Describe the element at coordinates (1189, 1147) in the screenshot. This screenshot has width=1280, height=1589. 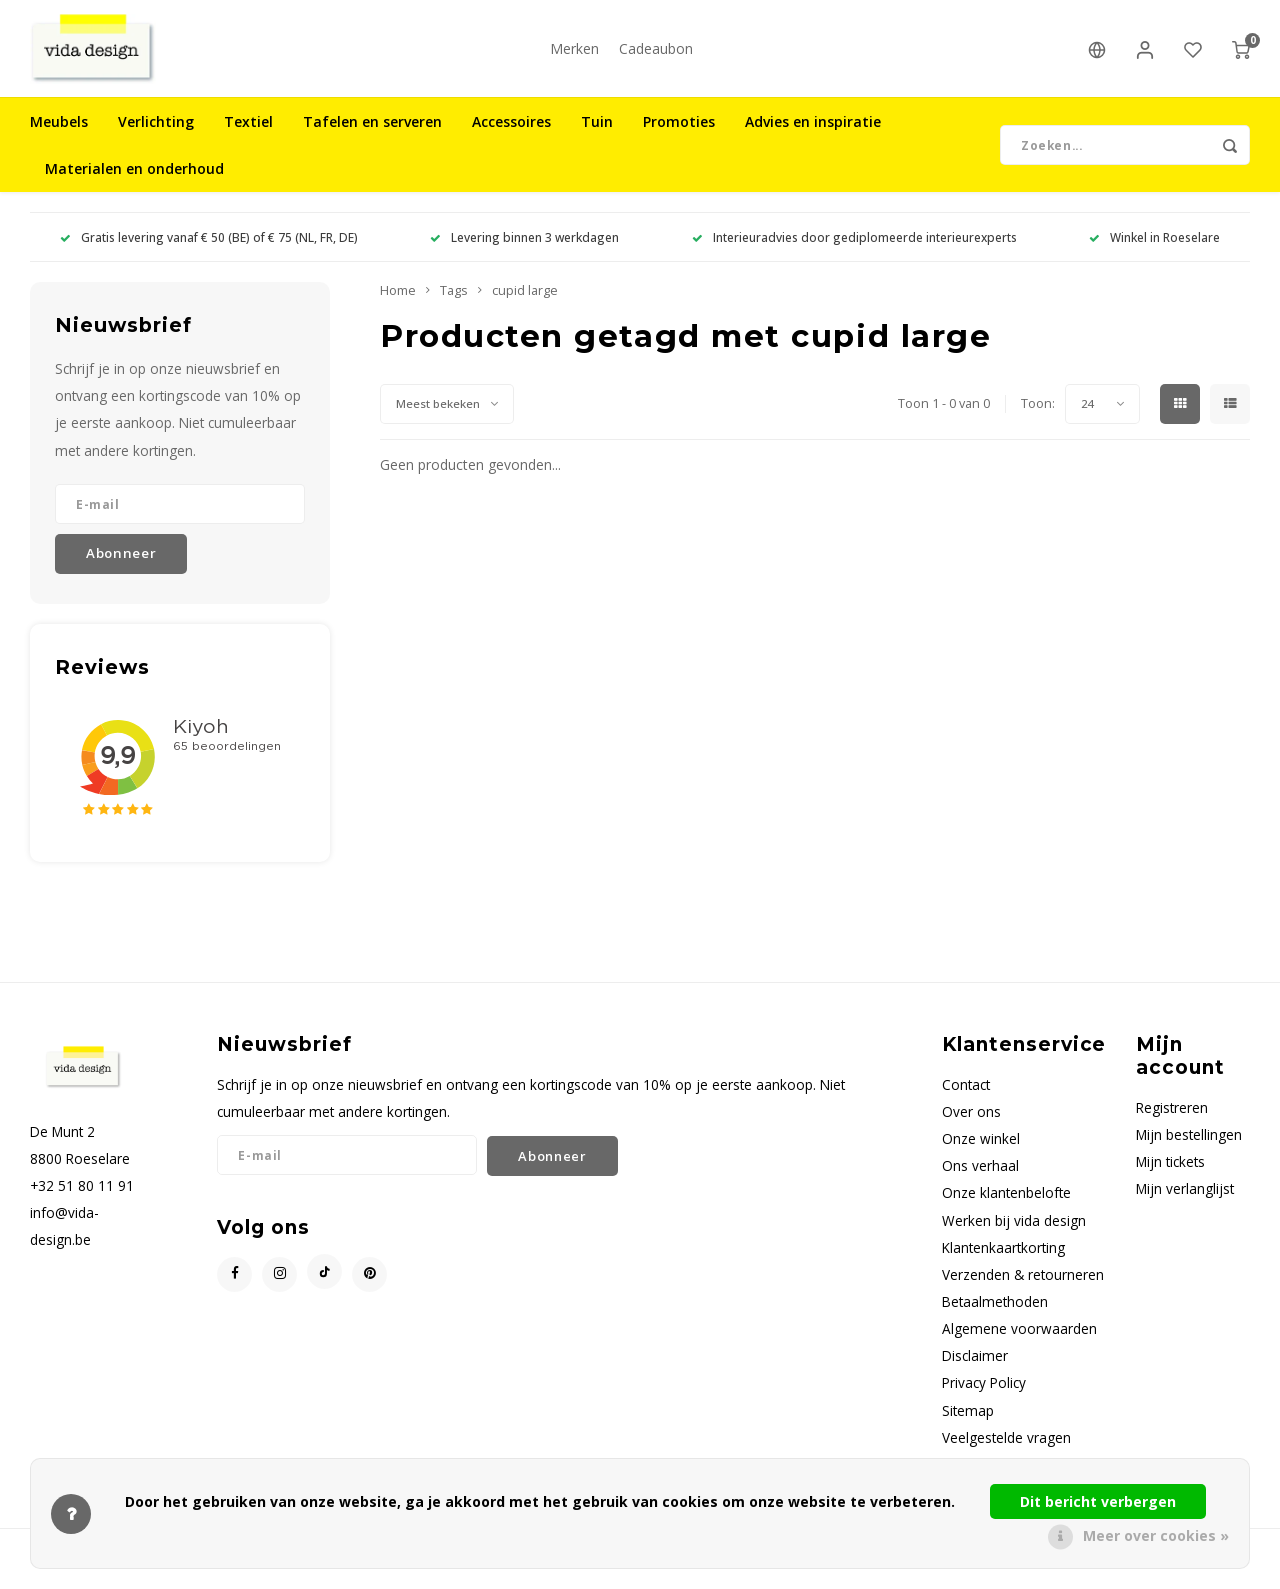
I see `Mijn bestellingen` at that location.